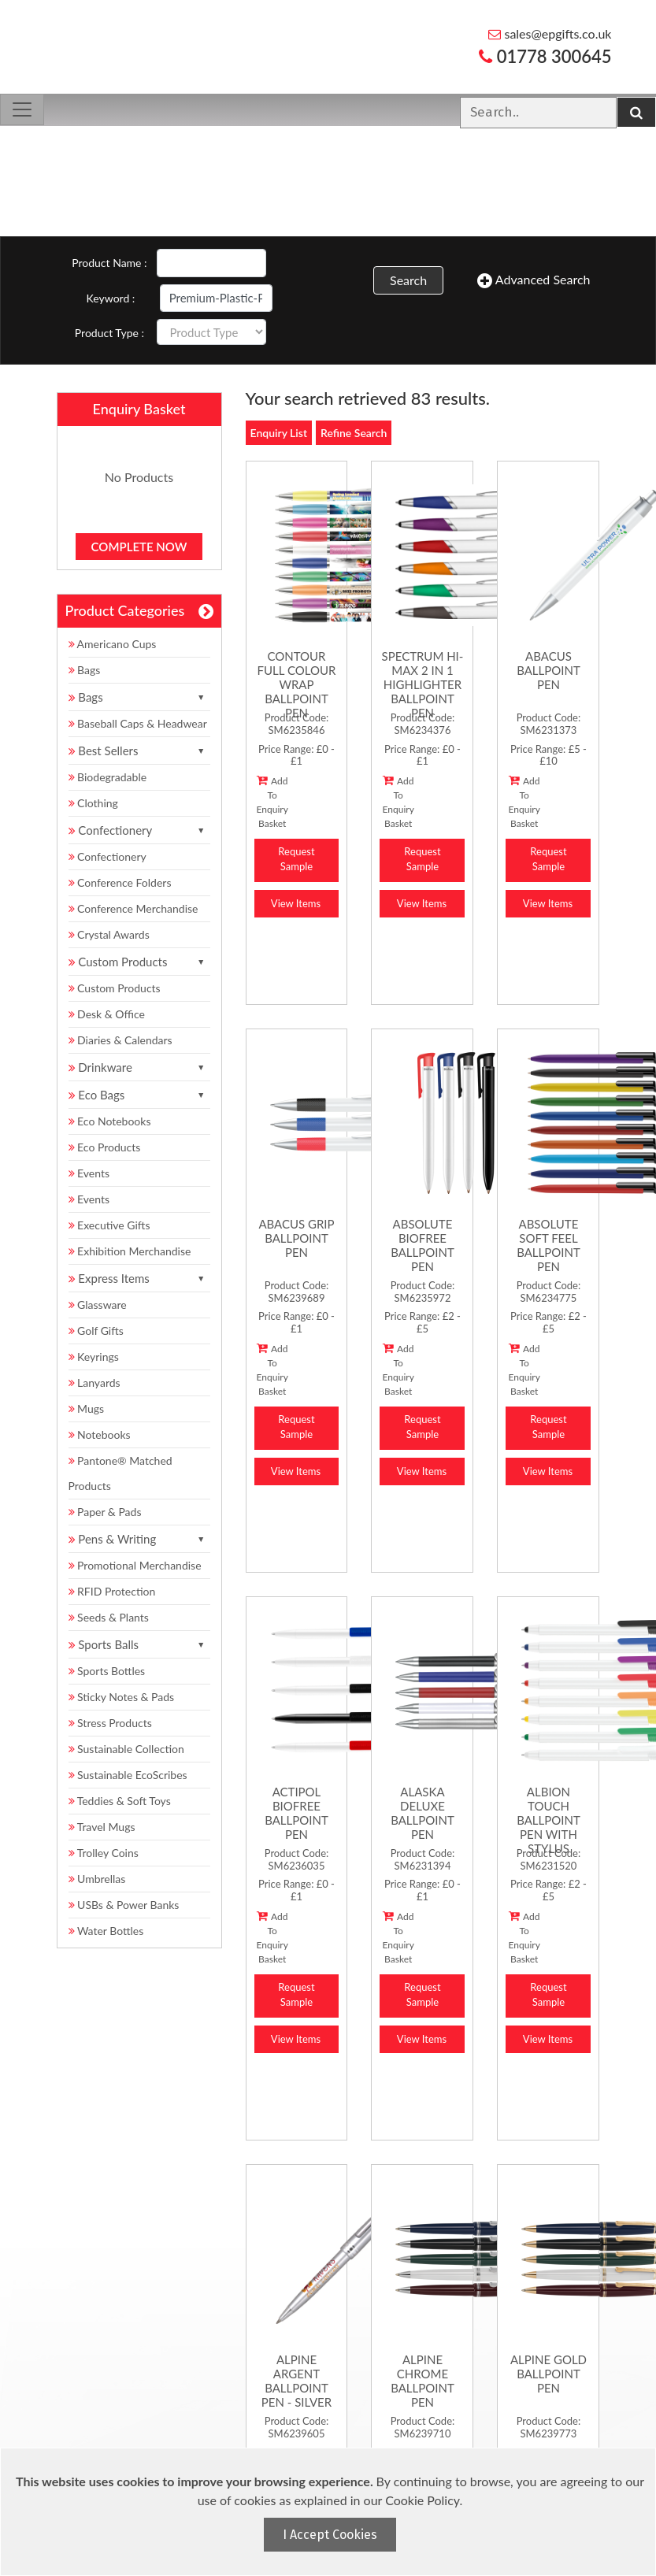 The image size is (656, 2576). What do you see at coordinates (279, 432) in the screenshot?
I see `Enquiry List` at bounding box center [279, 432].